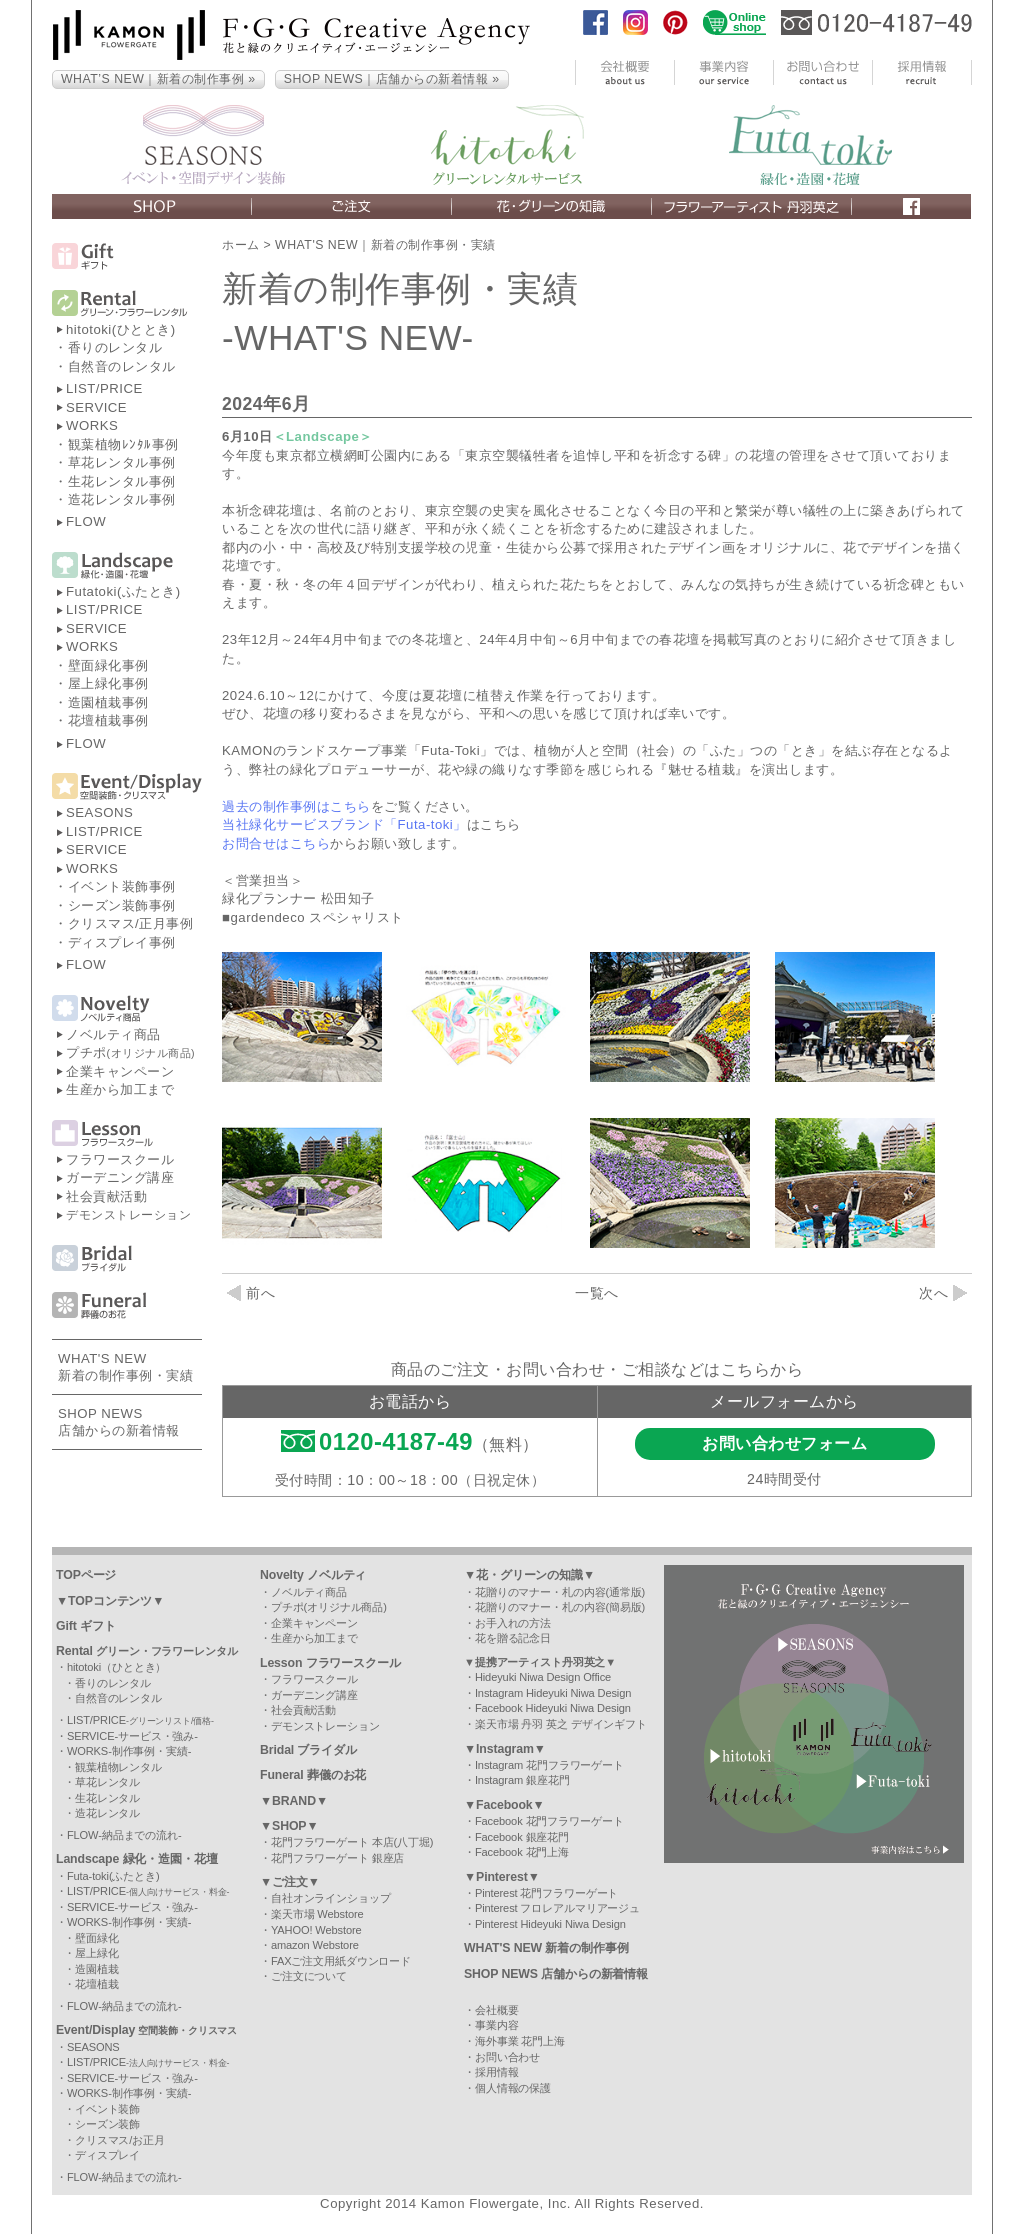 Image resolution: width=1024 pixels, height=2234 pixels. I want to click on Gift ギフト, so click(86, 1626).